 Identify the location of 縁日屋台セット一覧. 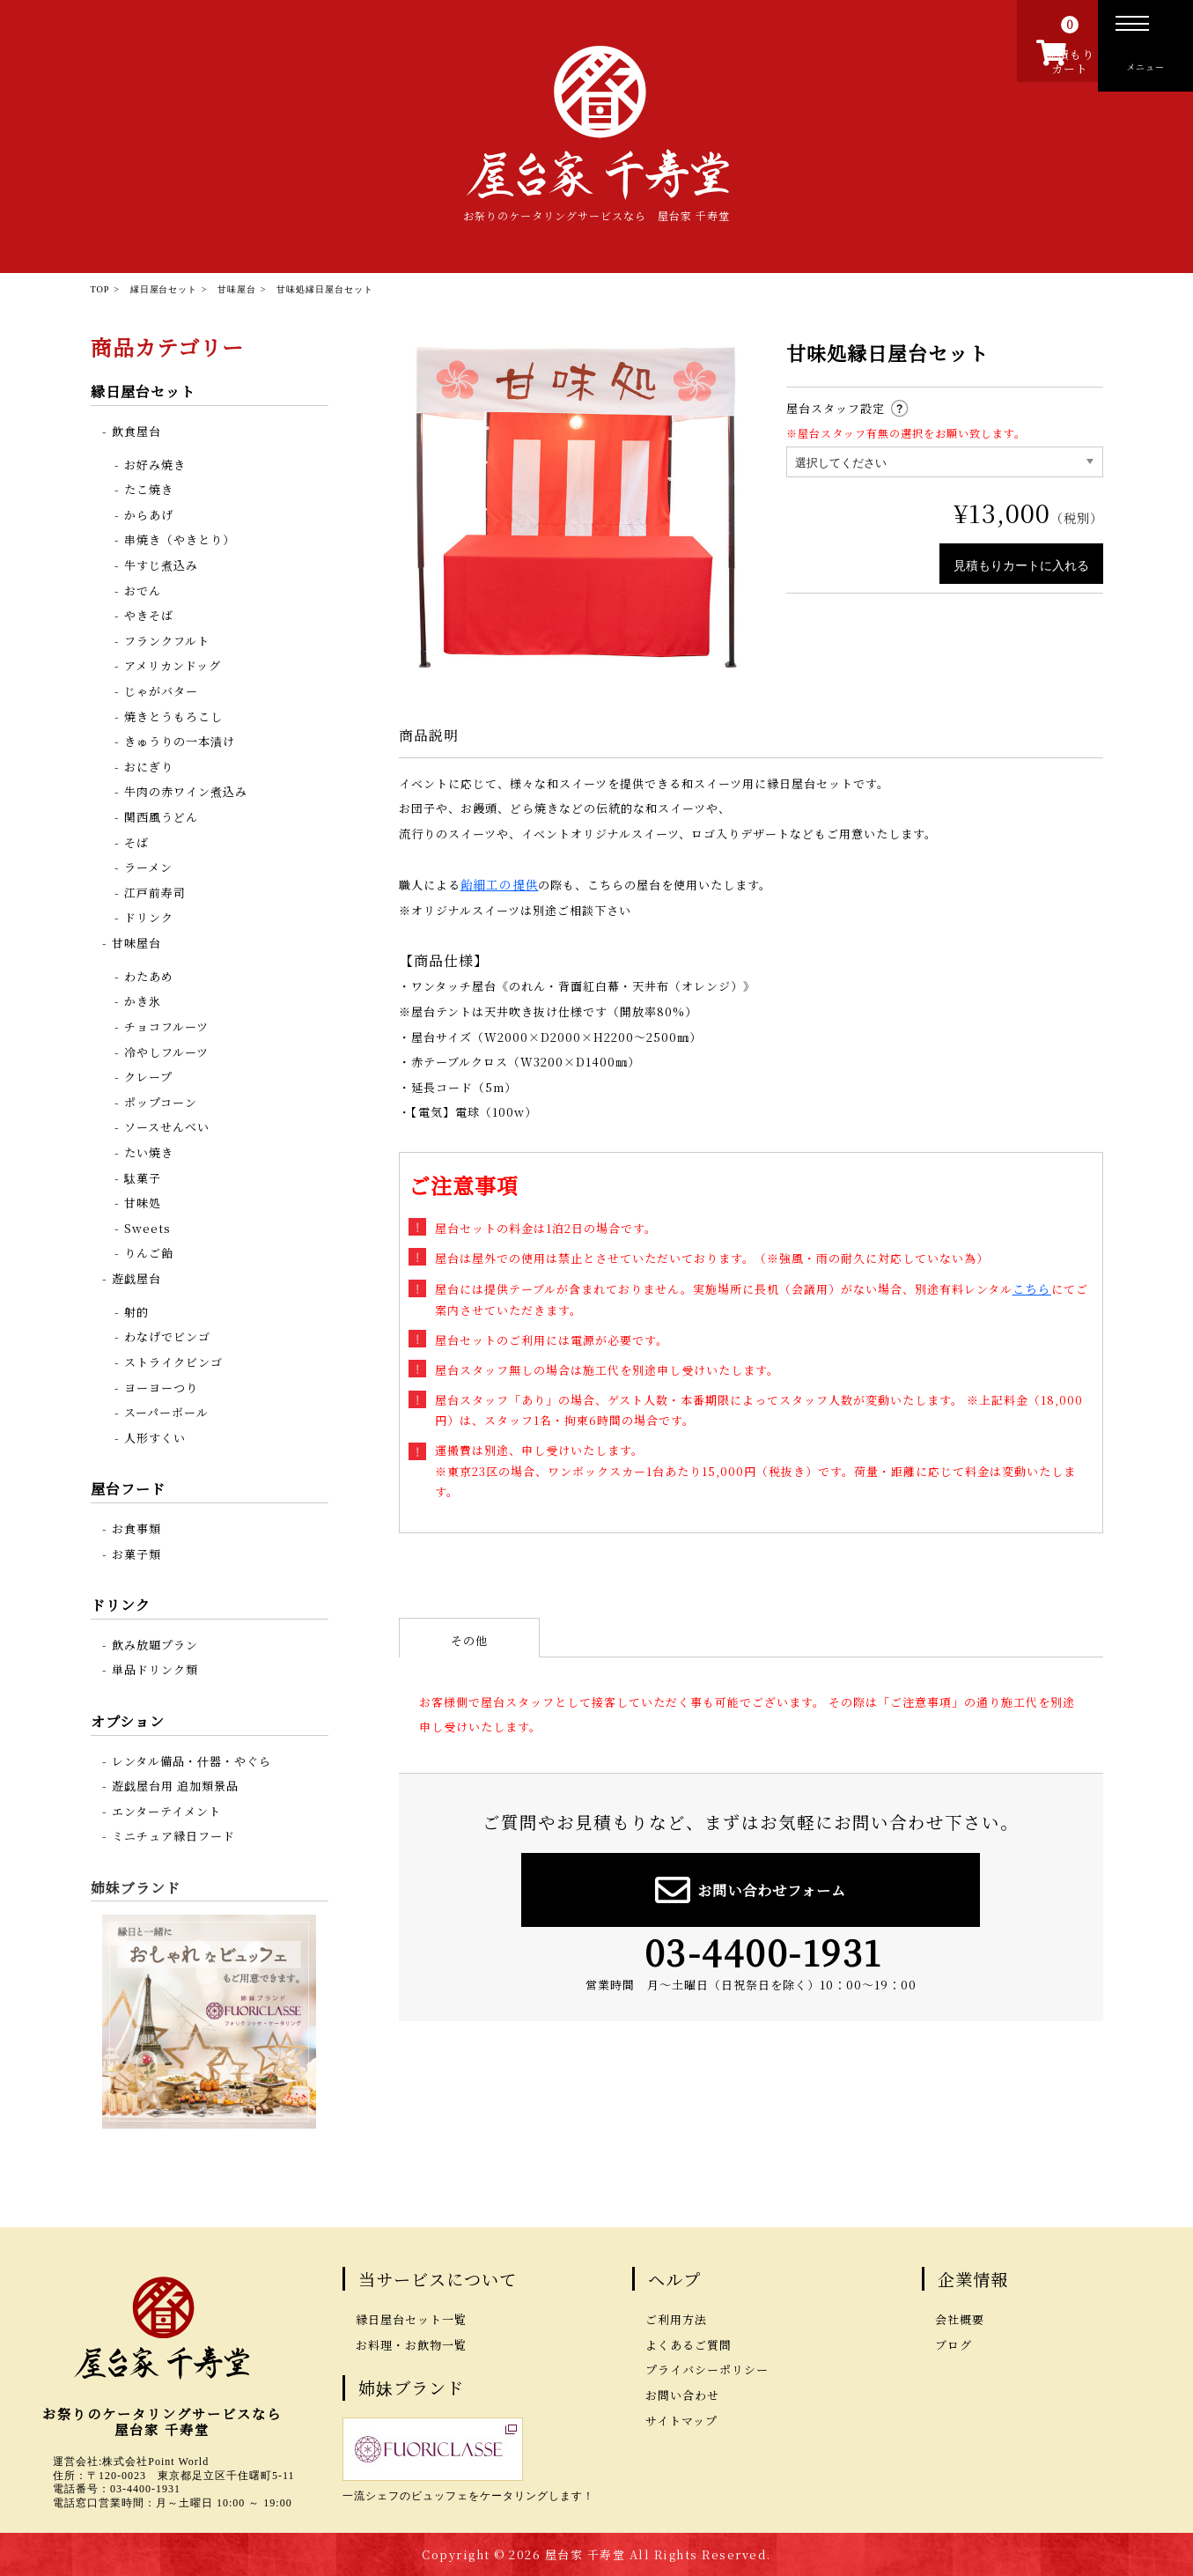
(411, 2318).